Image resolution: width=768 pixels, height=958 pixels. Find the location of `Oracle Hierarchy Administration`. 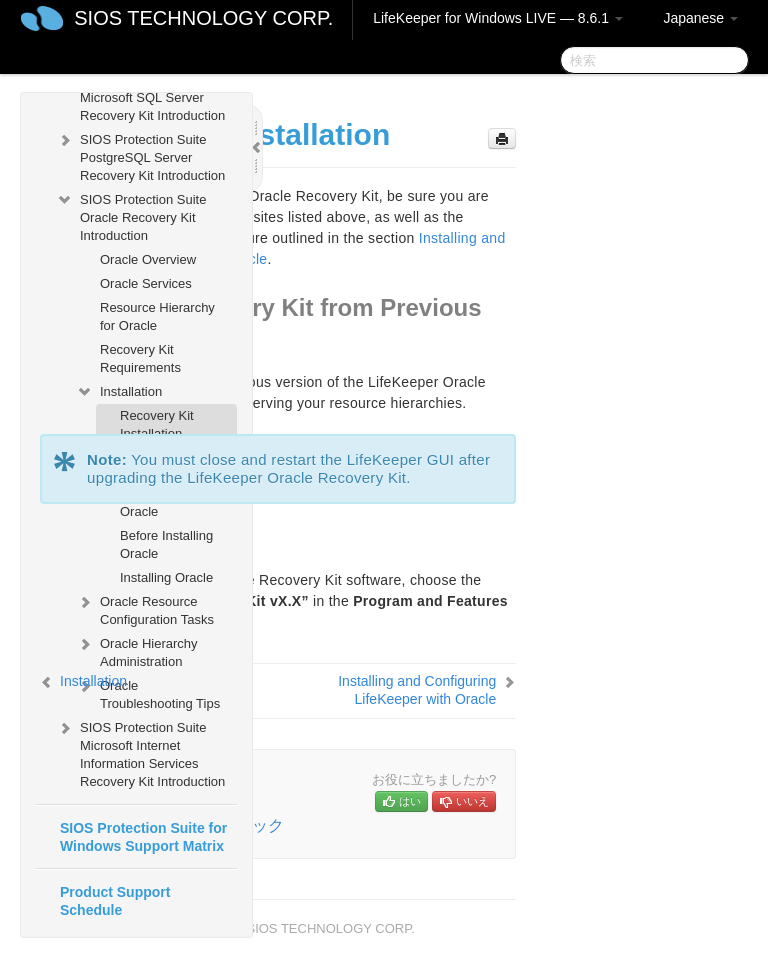

Oracle Hierarchy Administration is located at coordinates (137, 650).